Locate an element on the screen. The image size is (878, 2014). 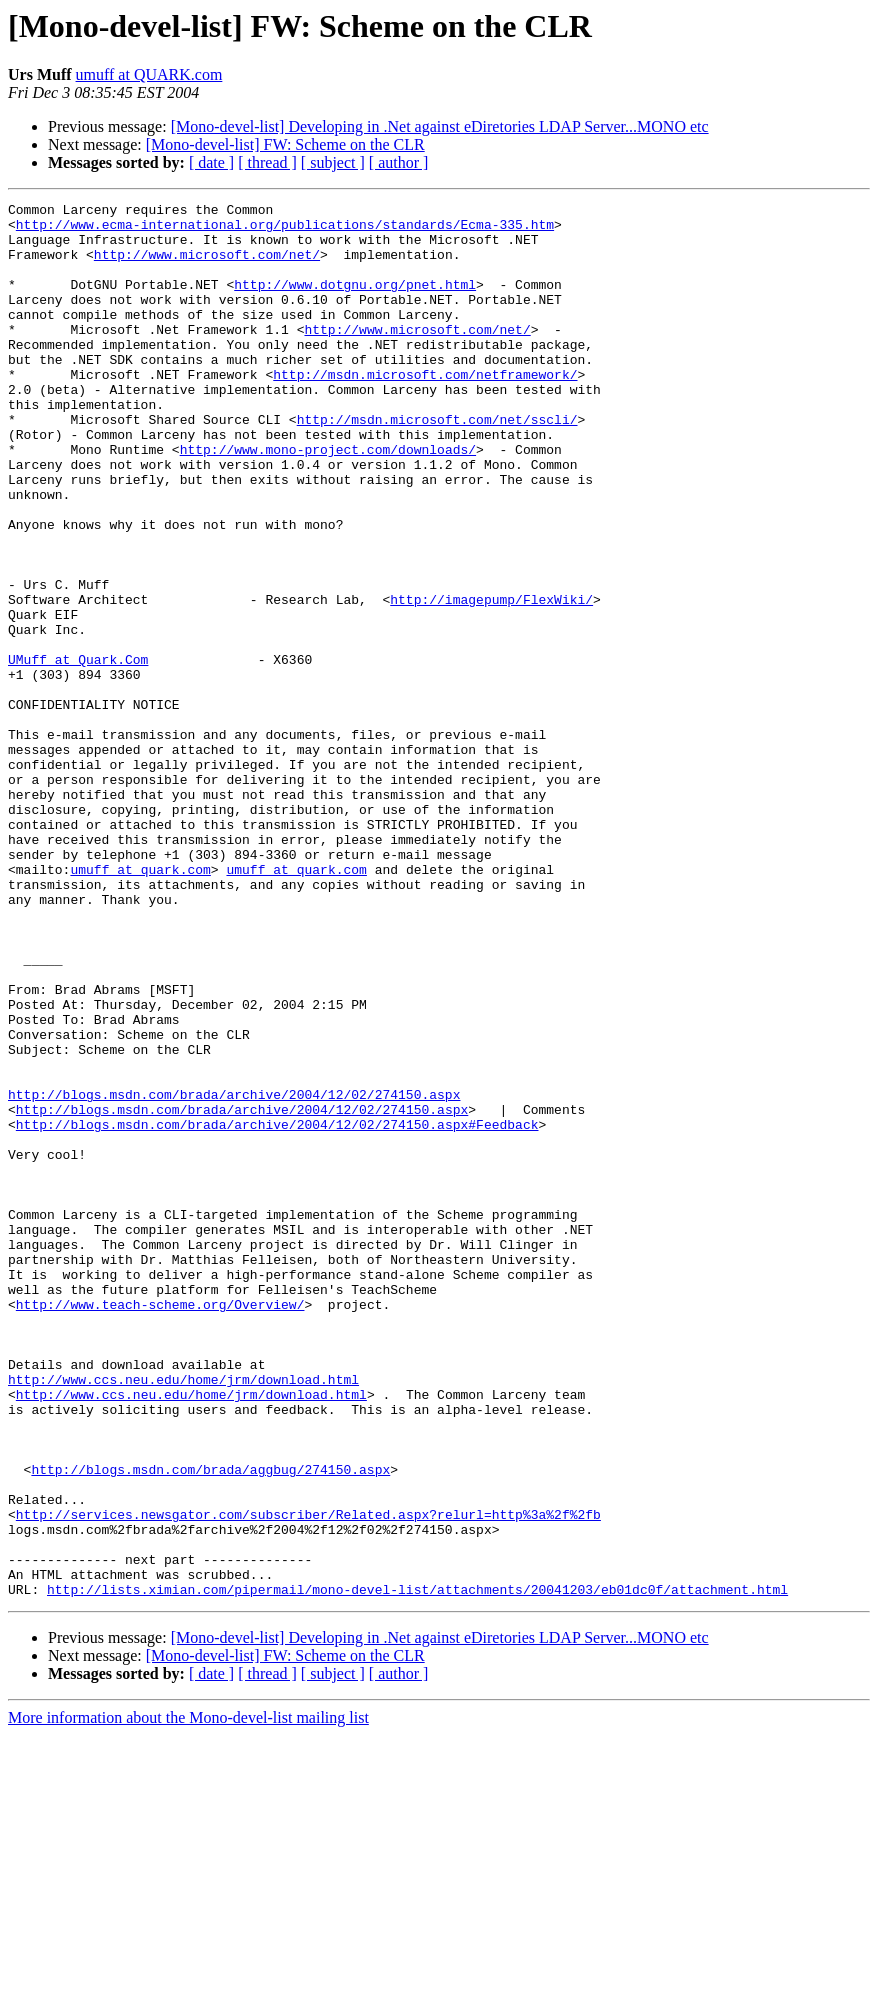
[ author ] is located at coordinates (399, 162).